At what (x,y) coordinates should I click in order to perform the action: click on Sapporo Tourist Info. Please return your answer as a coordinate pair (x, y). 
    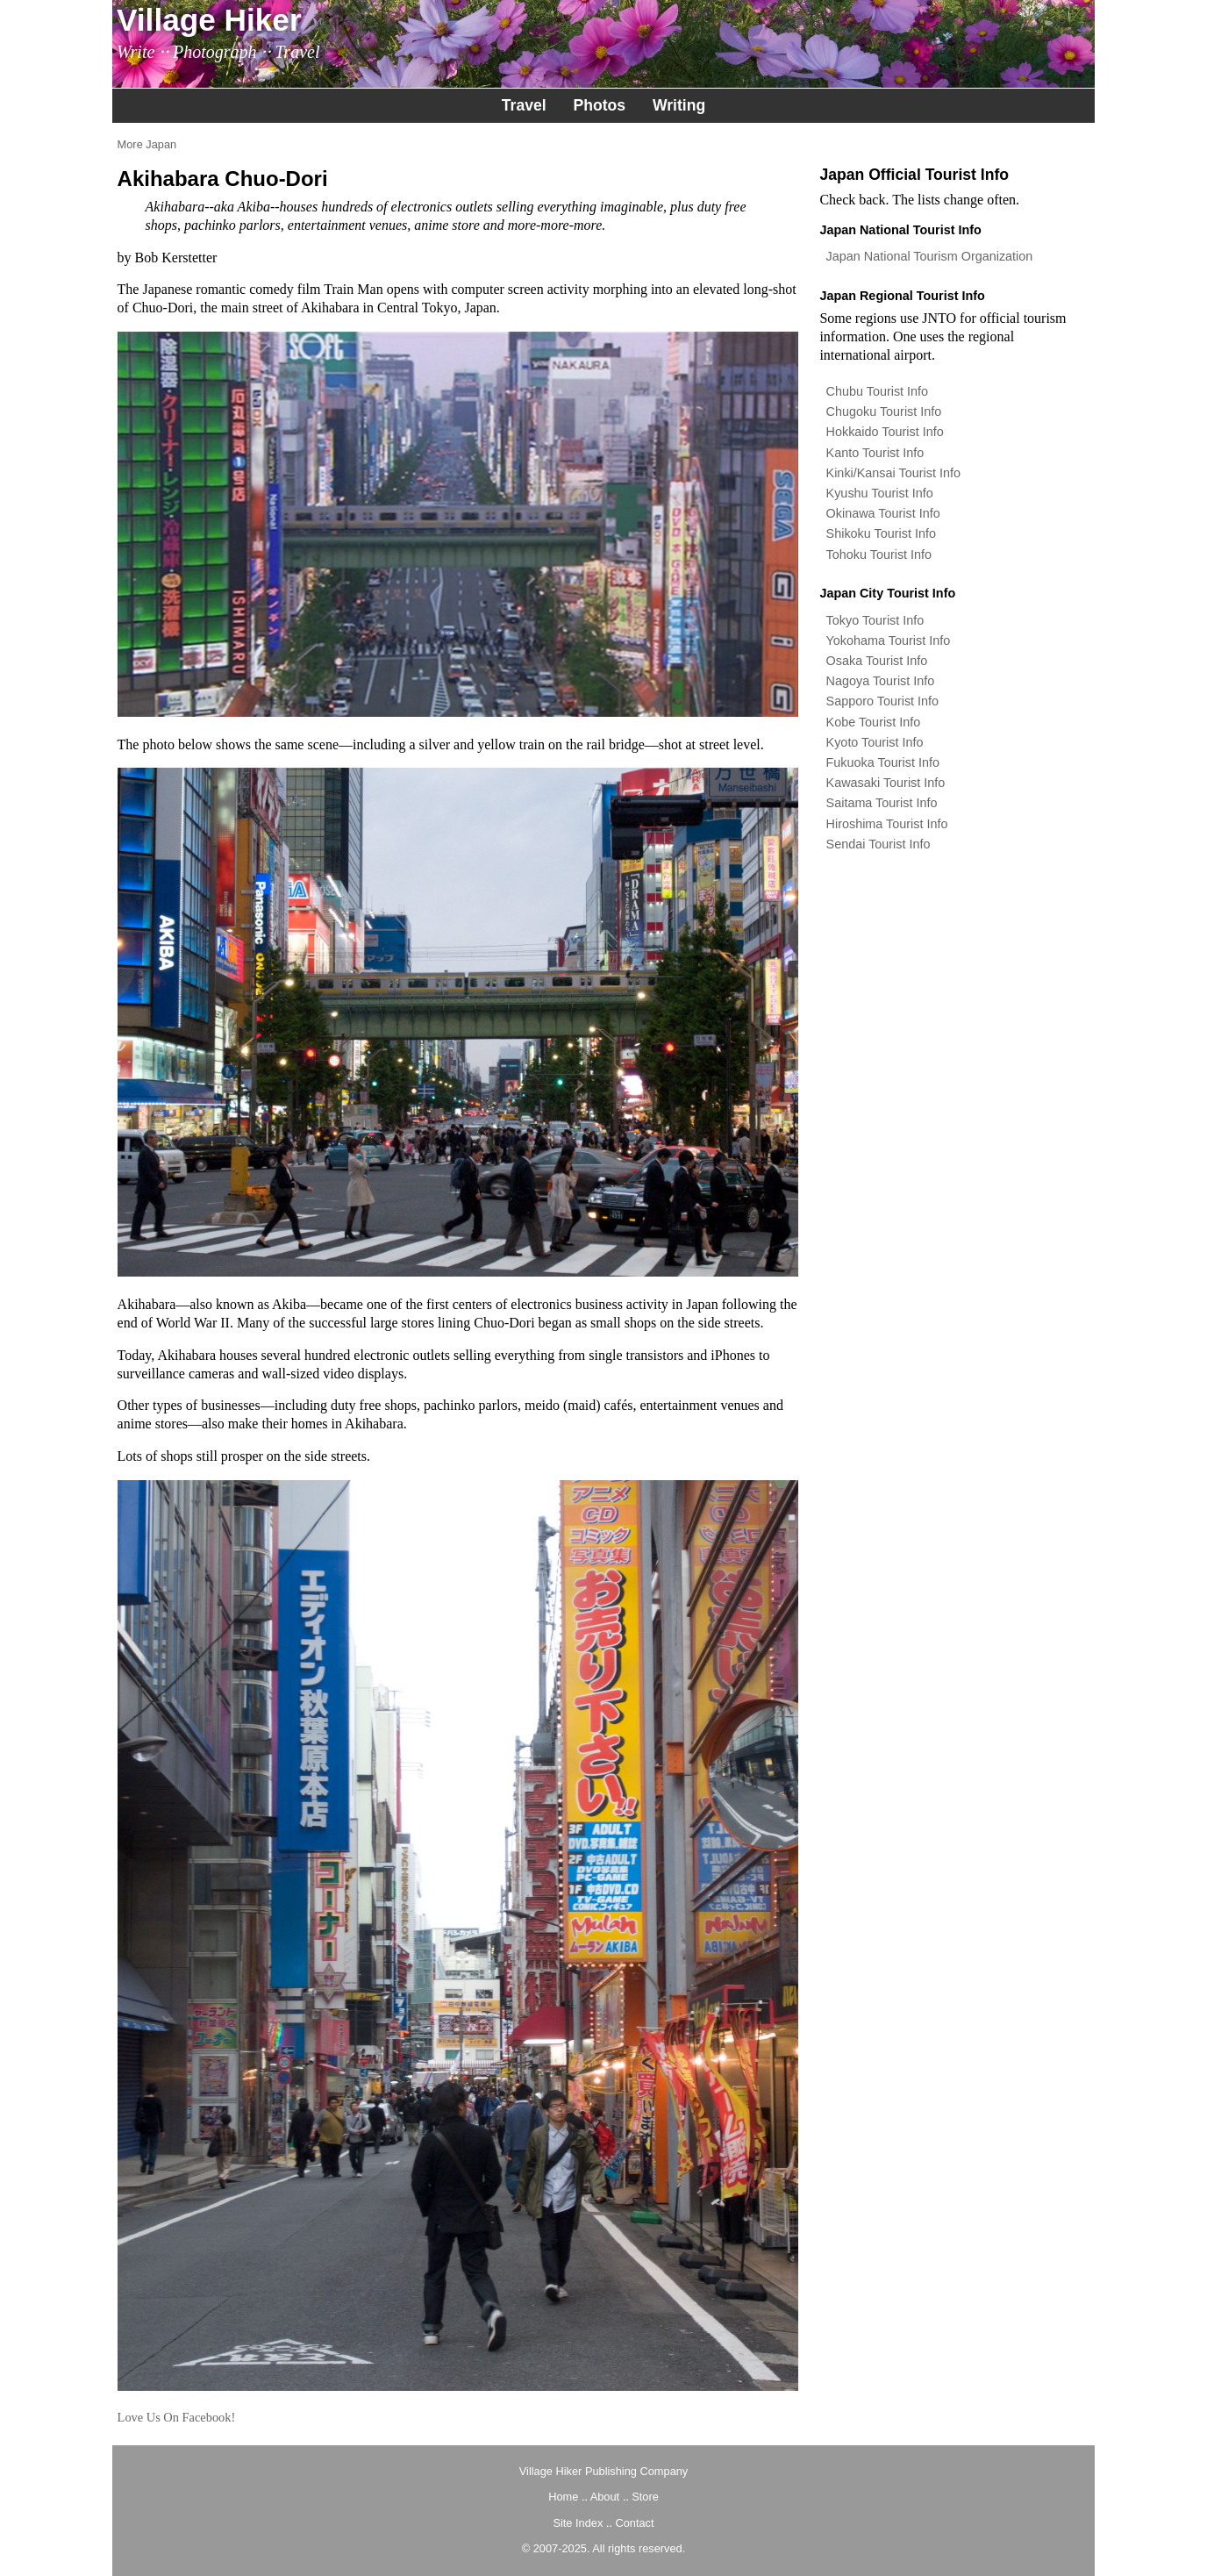
    Looking at the image, I should click on (882, 701).